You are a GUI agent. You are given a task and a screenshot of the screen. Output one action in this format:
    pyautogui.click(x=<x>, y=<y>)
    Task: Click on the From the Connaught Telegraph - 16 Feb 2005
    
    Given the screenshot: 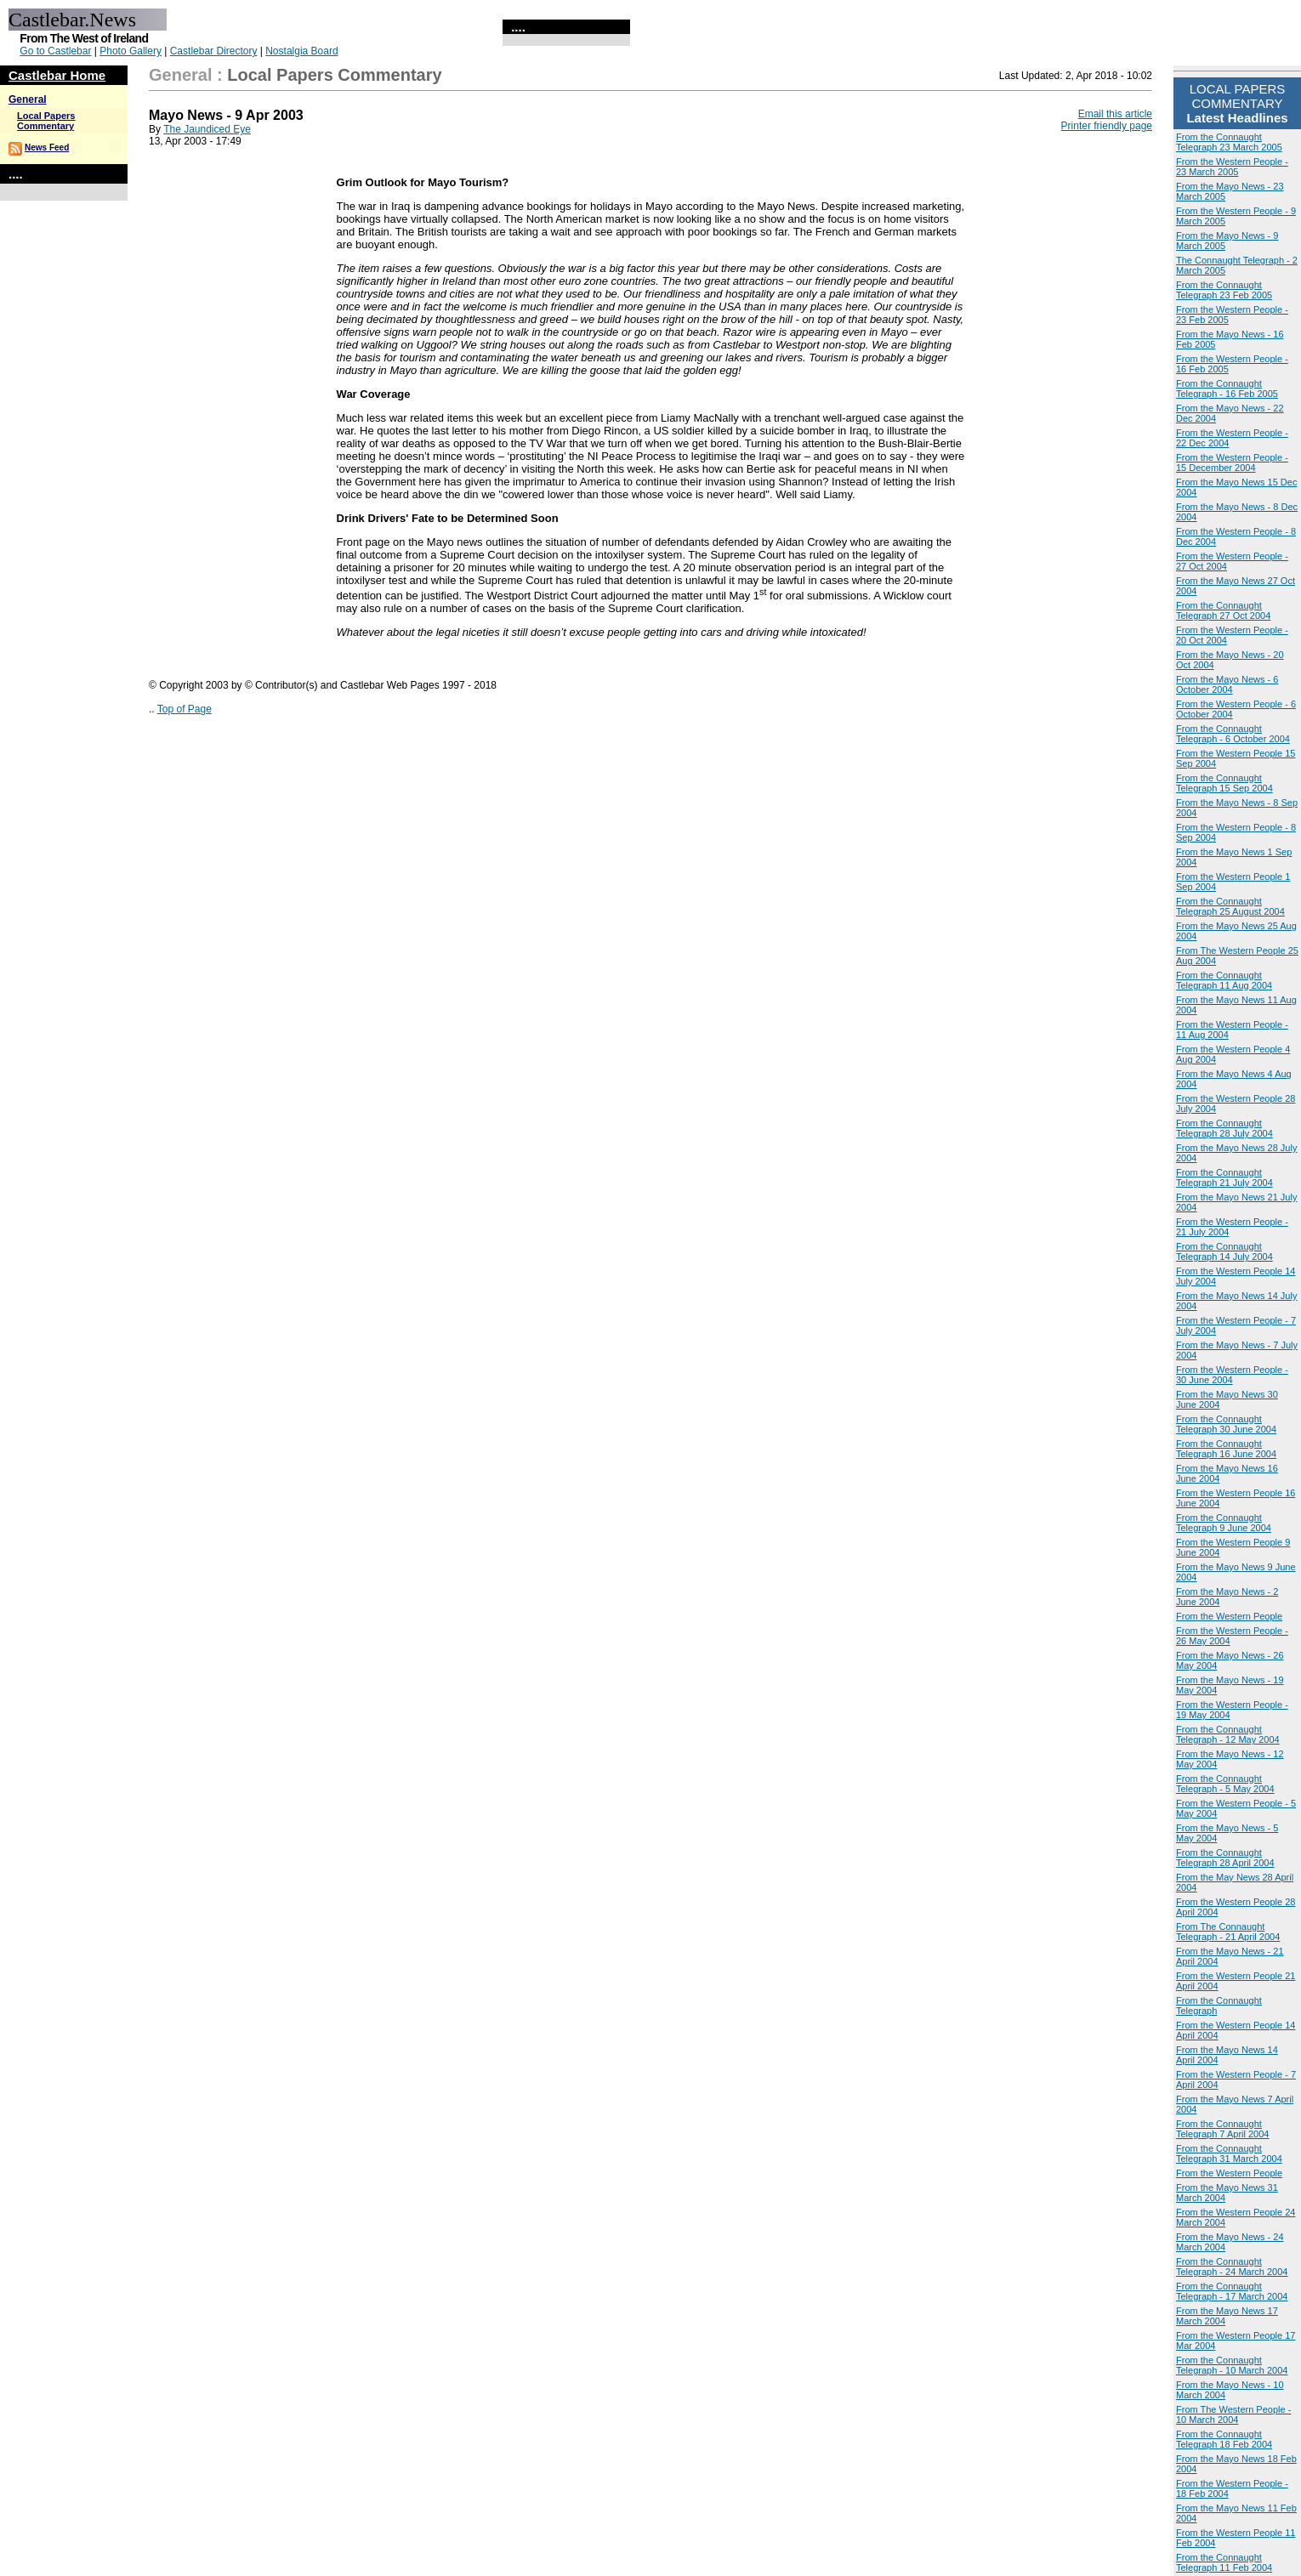 What is the action you would take?
    pyautogui.click(x=1227, y=388)
    